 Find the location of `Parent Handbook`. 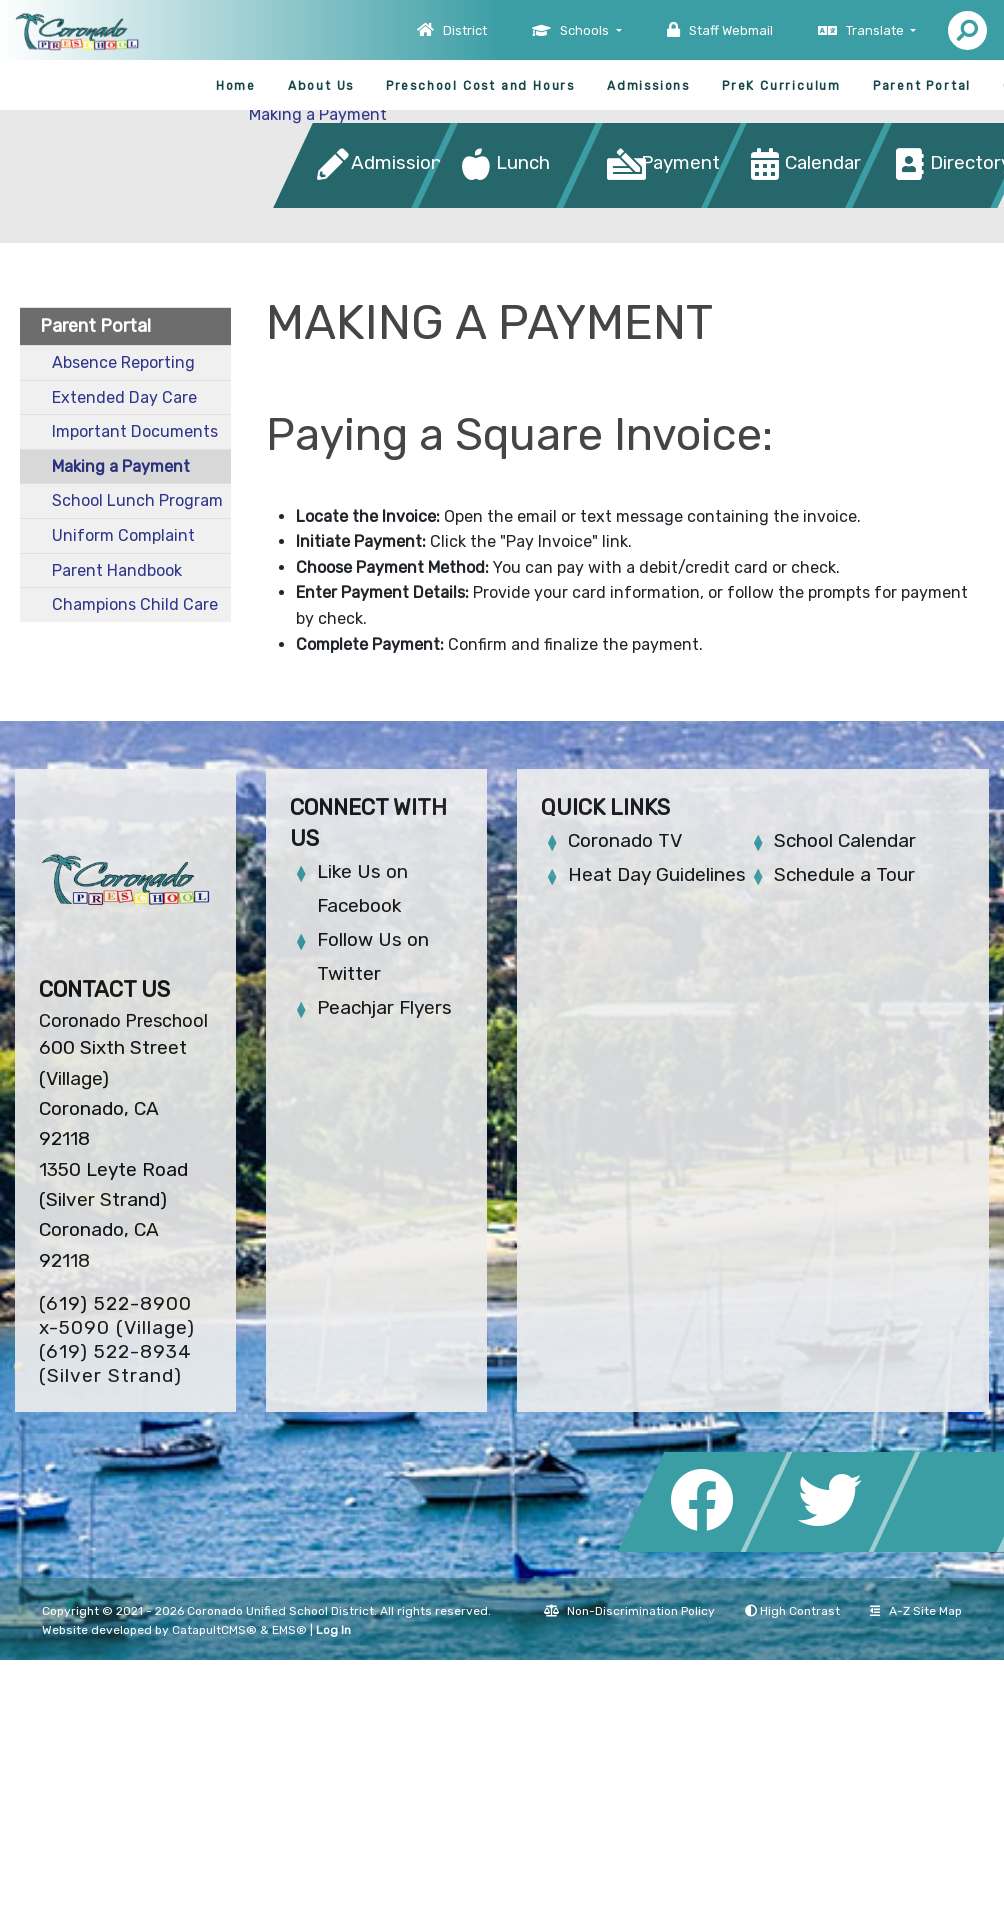

Parent Handbook is located at coordinates (117, 570).